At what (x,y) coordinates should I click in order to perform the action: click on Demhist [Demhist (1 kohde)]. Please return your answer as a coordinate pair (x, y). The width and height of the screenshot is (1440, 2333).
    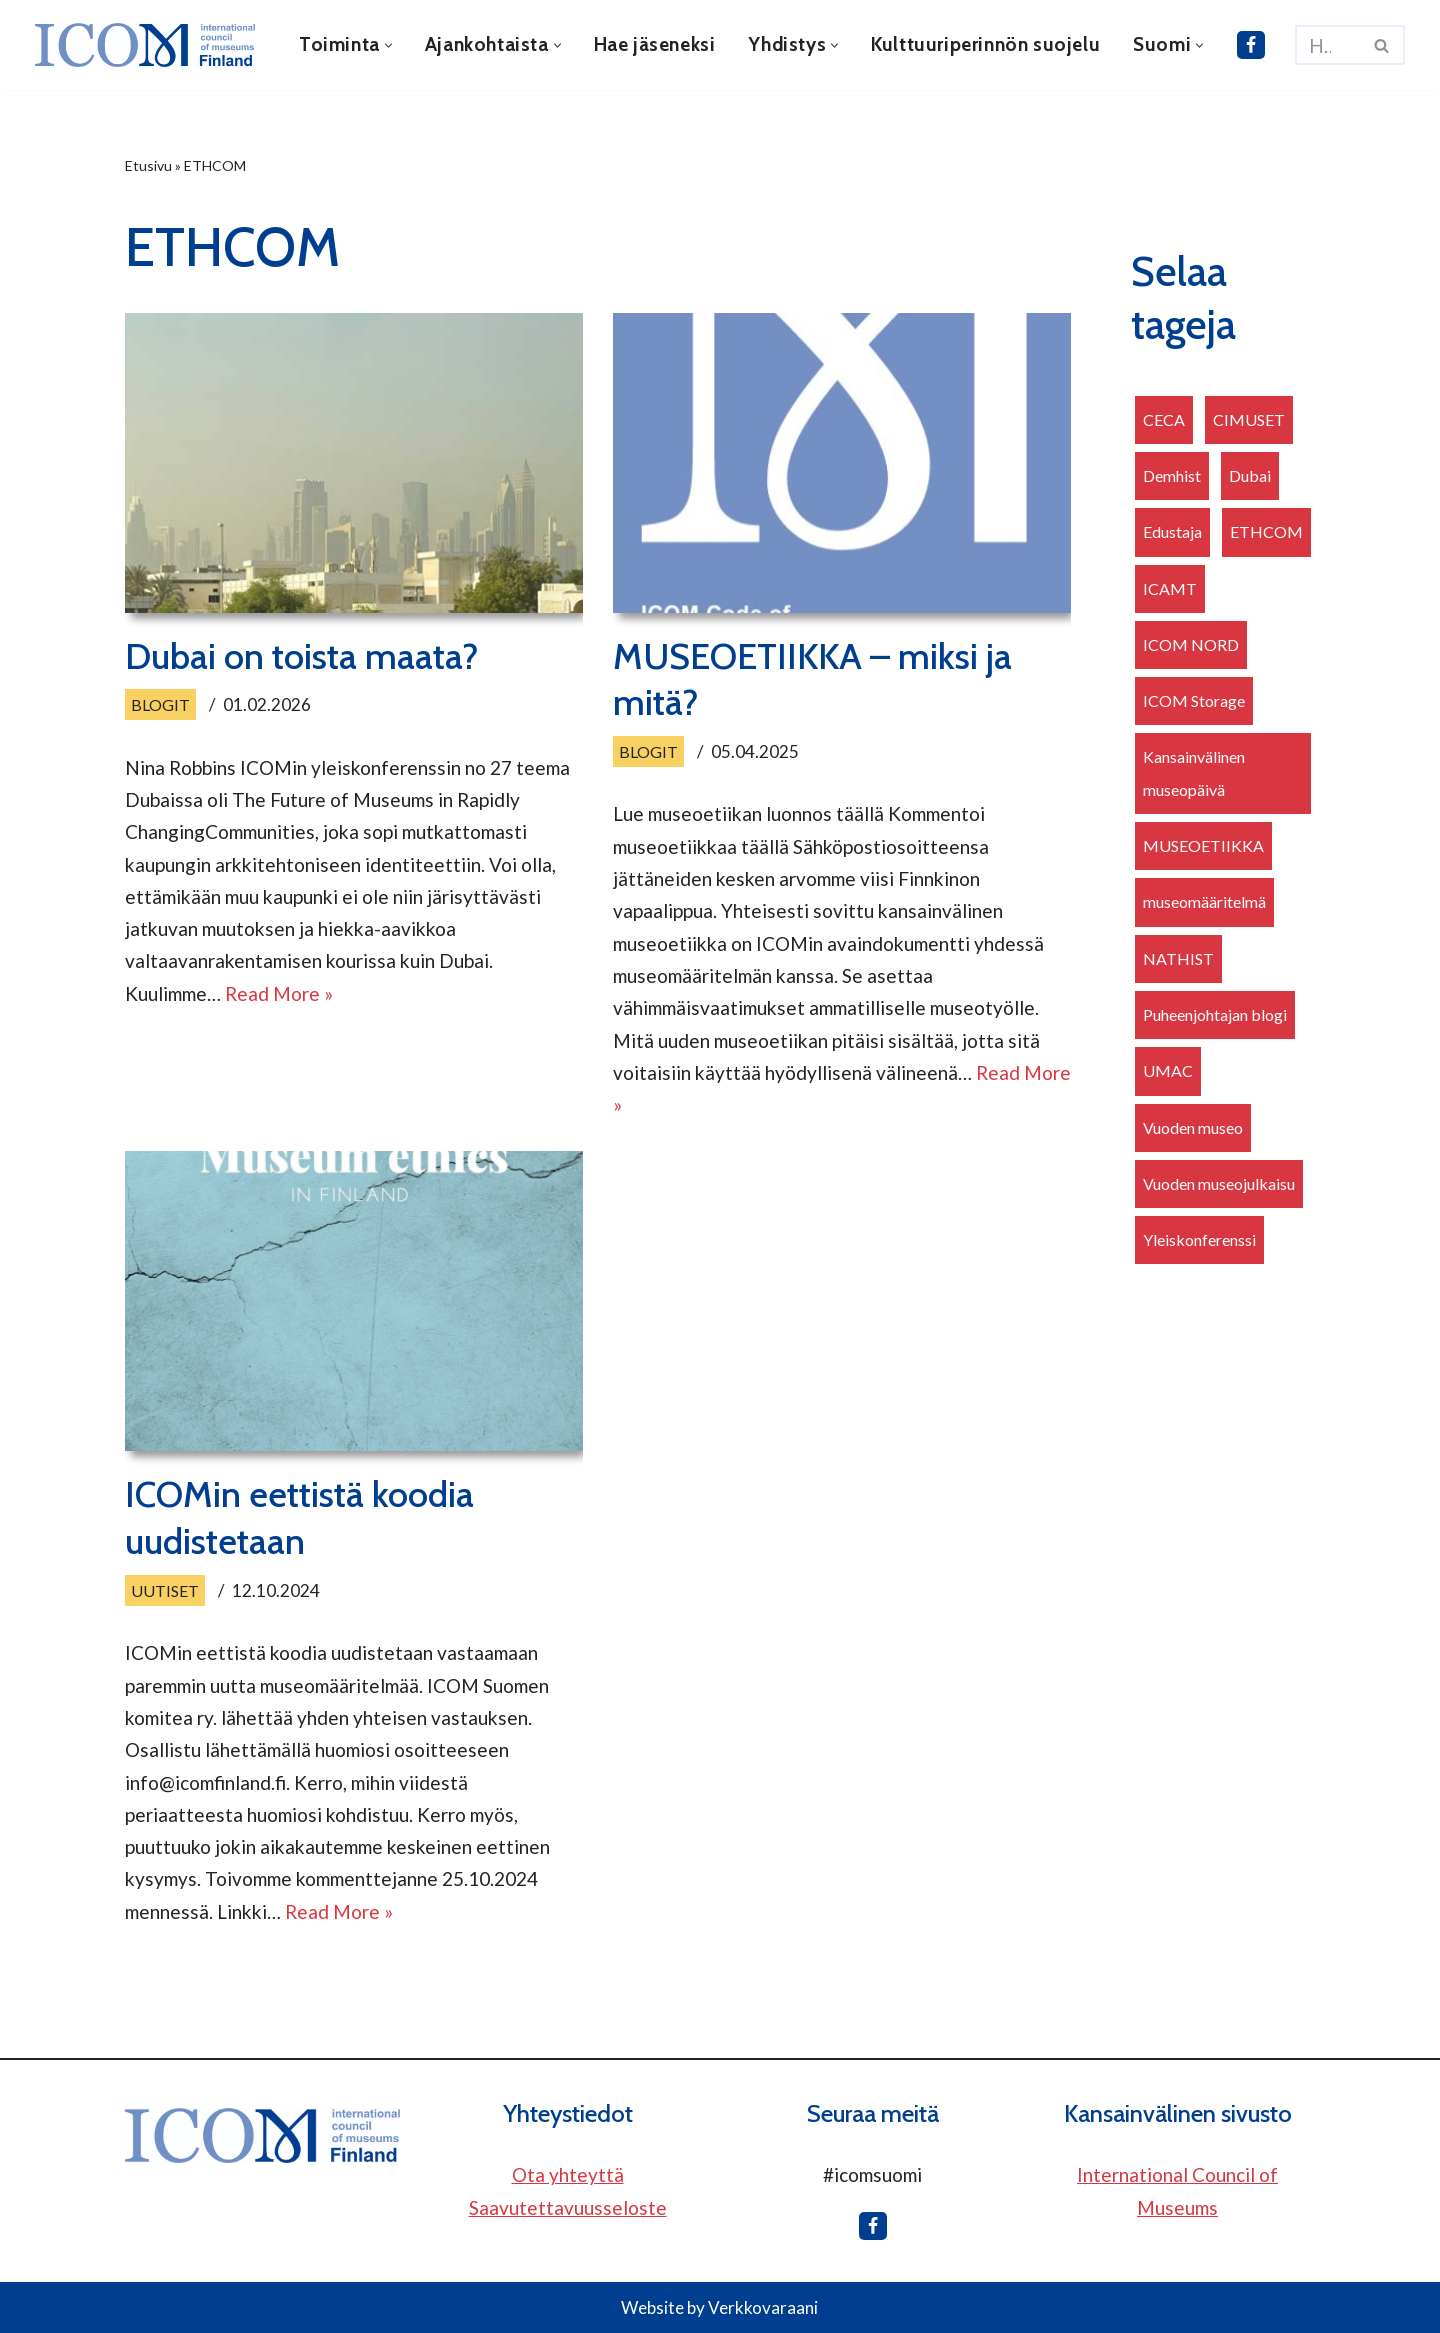
    Looking at the image, I should click on (1172, 475).